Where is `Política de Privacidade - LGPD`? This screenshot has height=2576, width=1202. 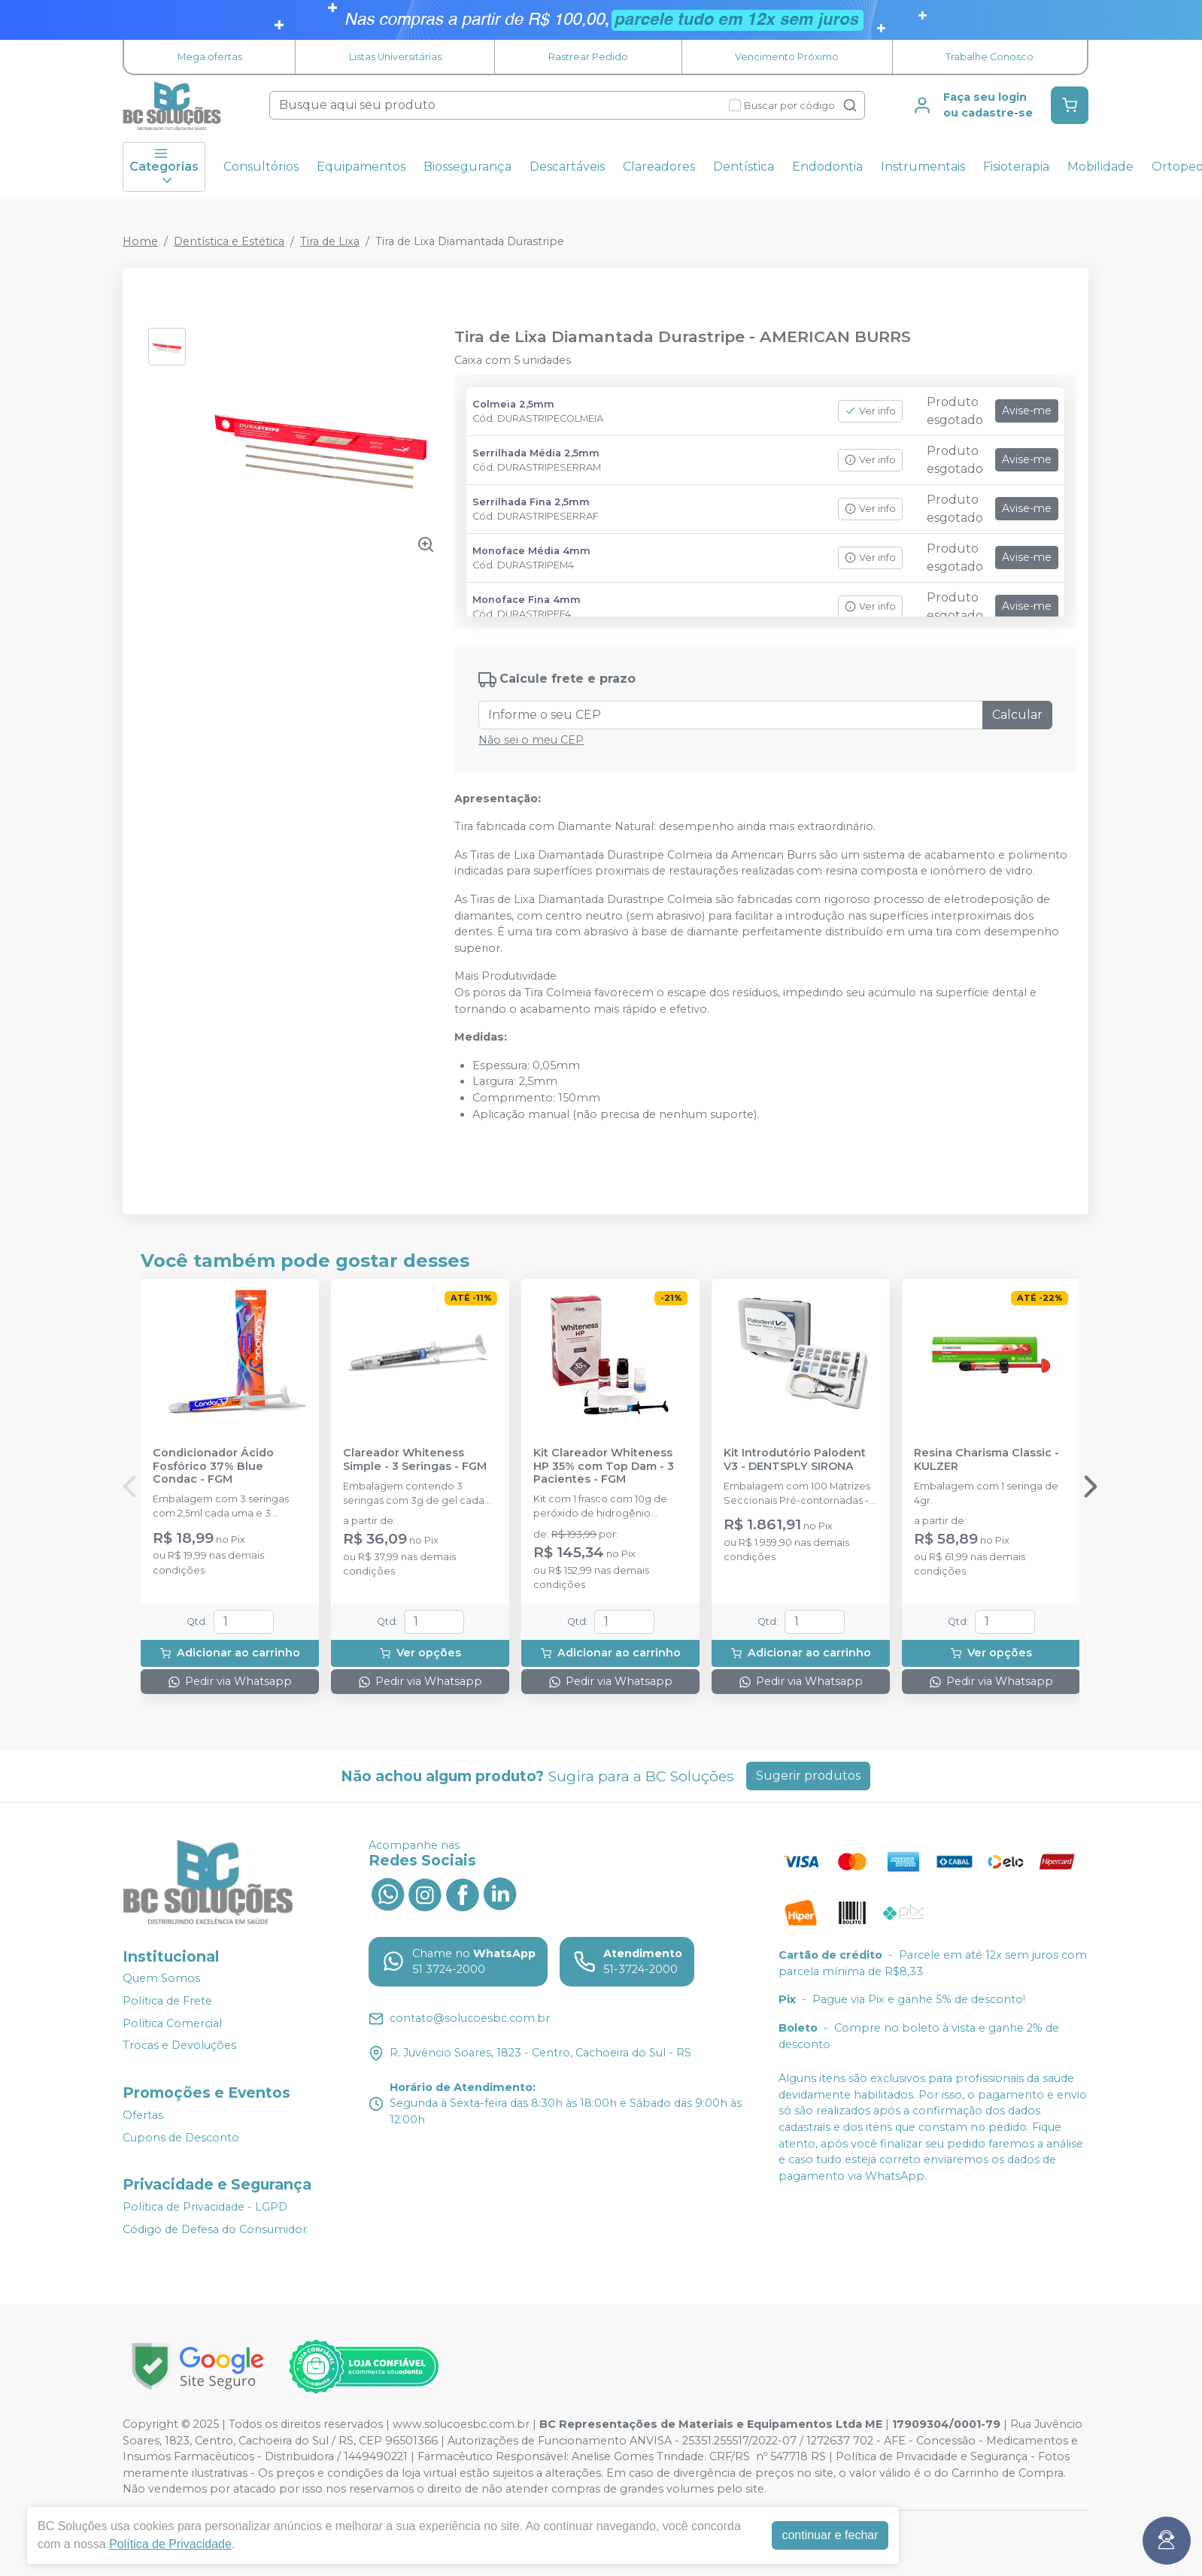
Política de Privacidade - LGPD is located at coordinates (205, 2207).